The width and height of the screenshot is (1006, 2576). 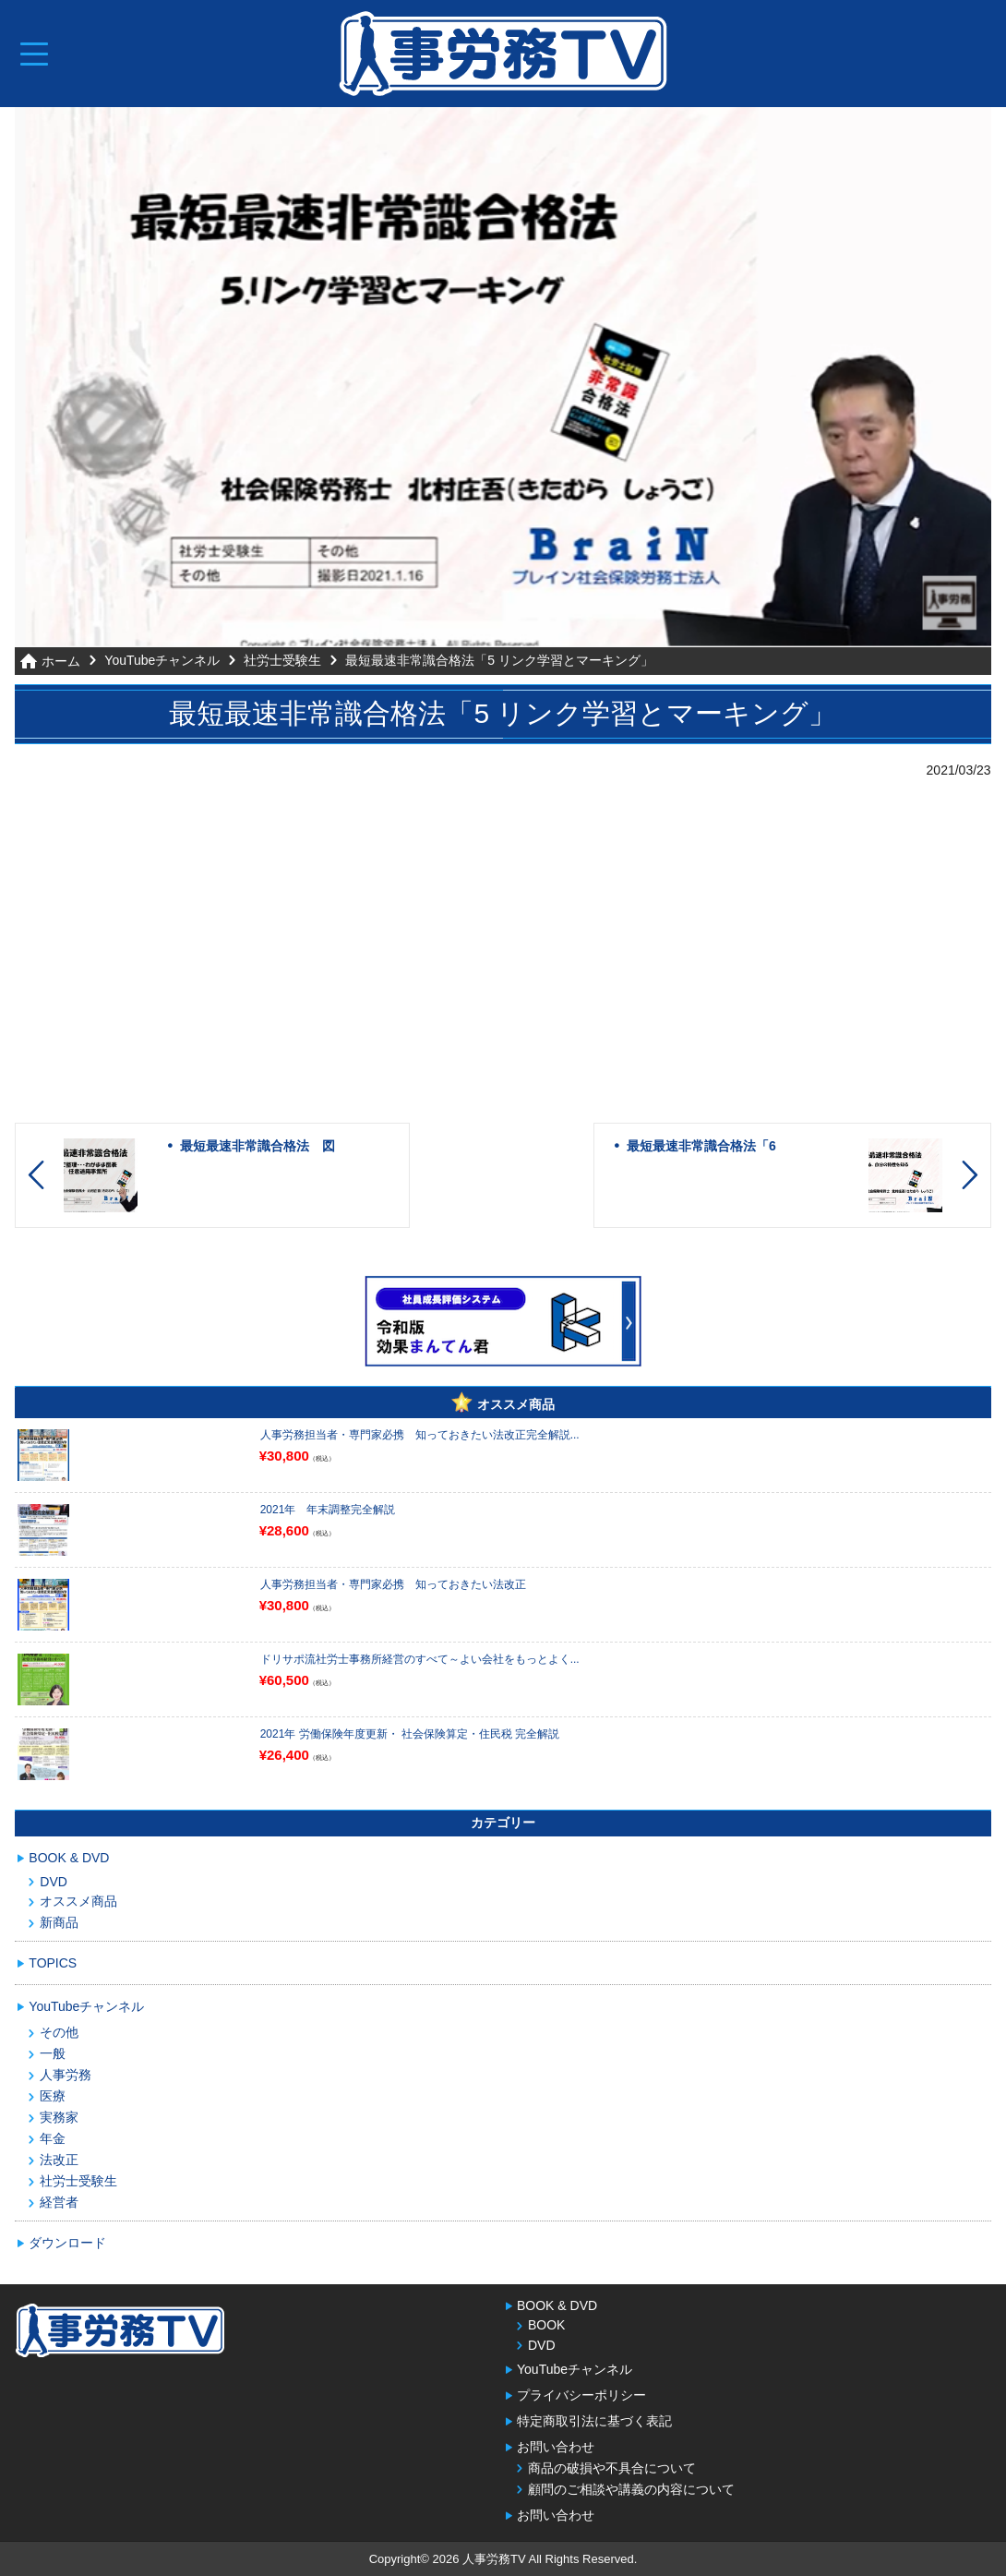 I want to click on 年金, so click(x=53, y=2137).